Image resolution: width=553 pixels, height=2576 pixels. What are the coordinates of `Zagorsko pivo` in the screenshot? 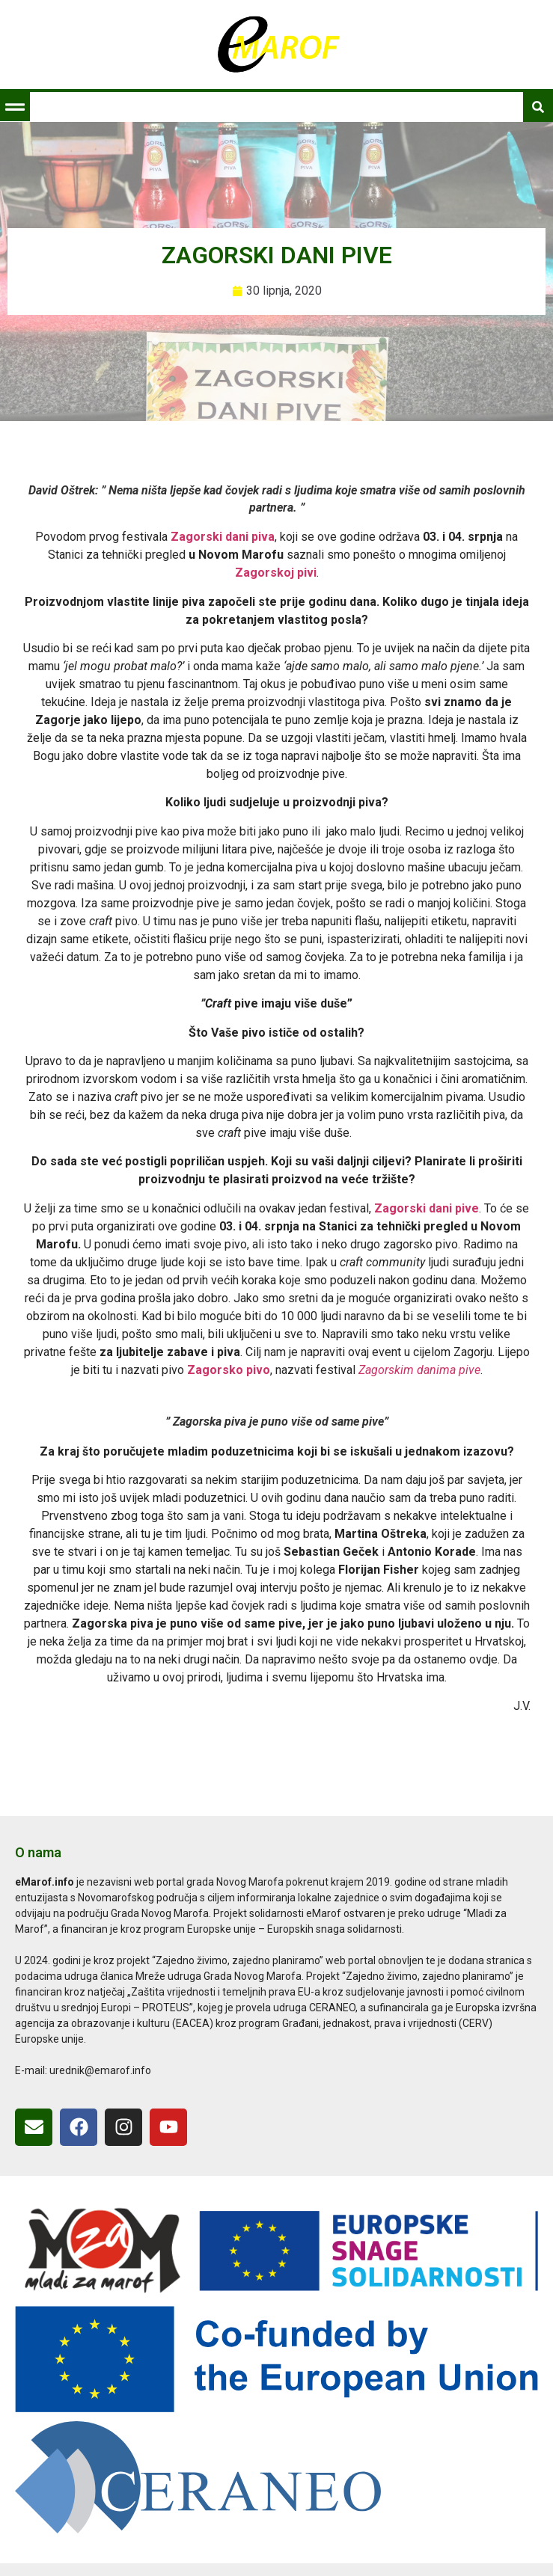 It's located at (228, 1370).